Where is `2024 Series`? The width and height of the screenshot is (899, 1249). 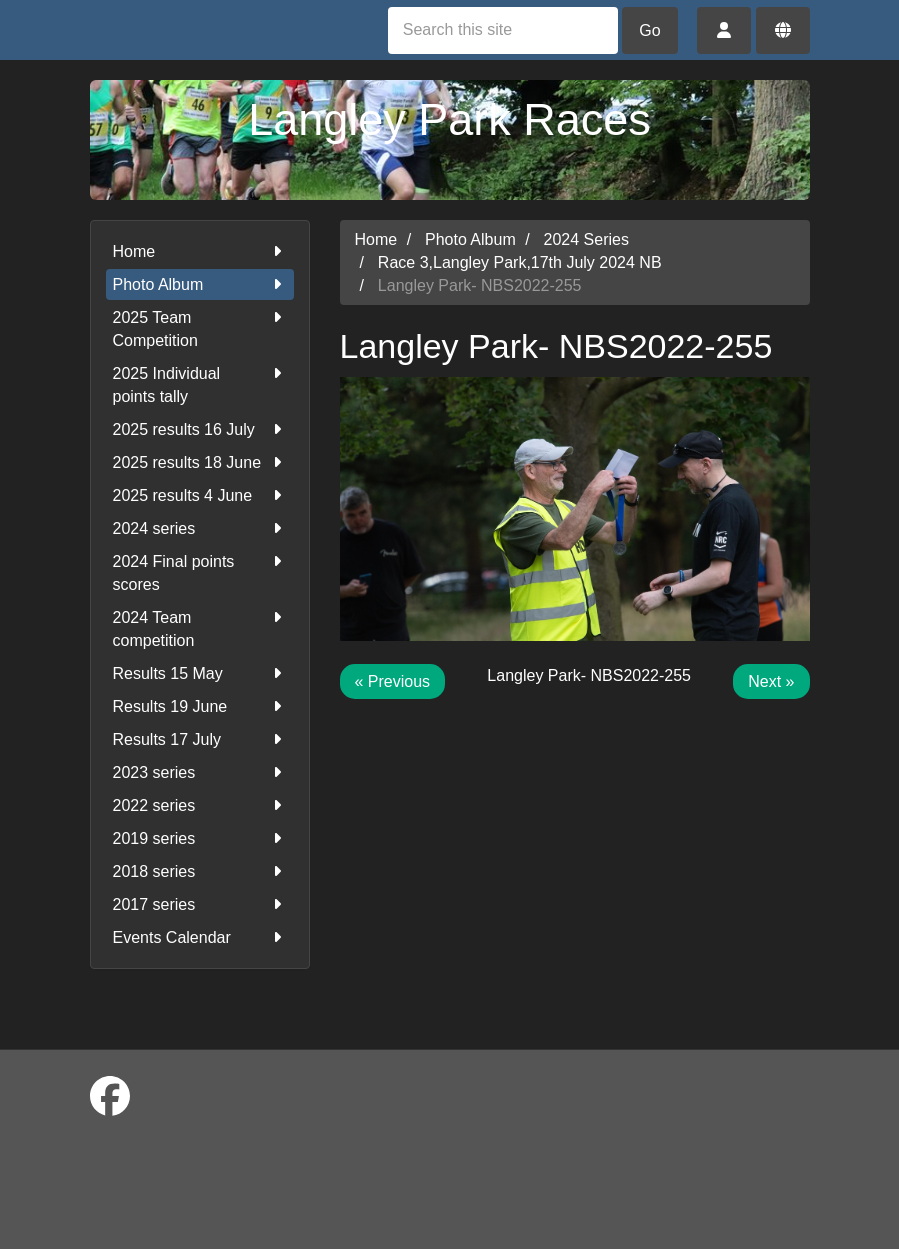 2024 Series is located at coordinates (586, 239).